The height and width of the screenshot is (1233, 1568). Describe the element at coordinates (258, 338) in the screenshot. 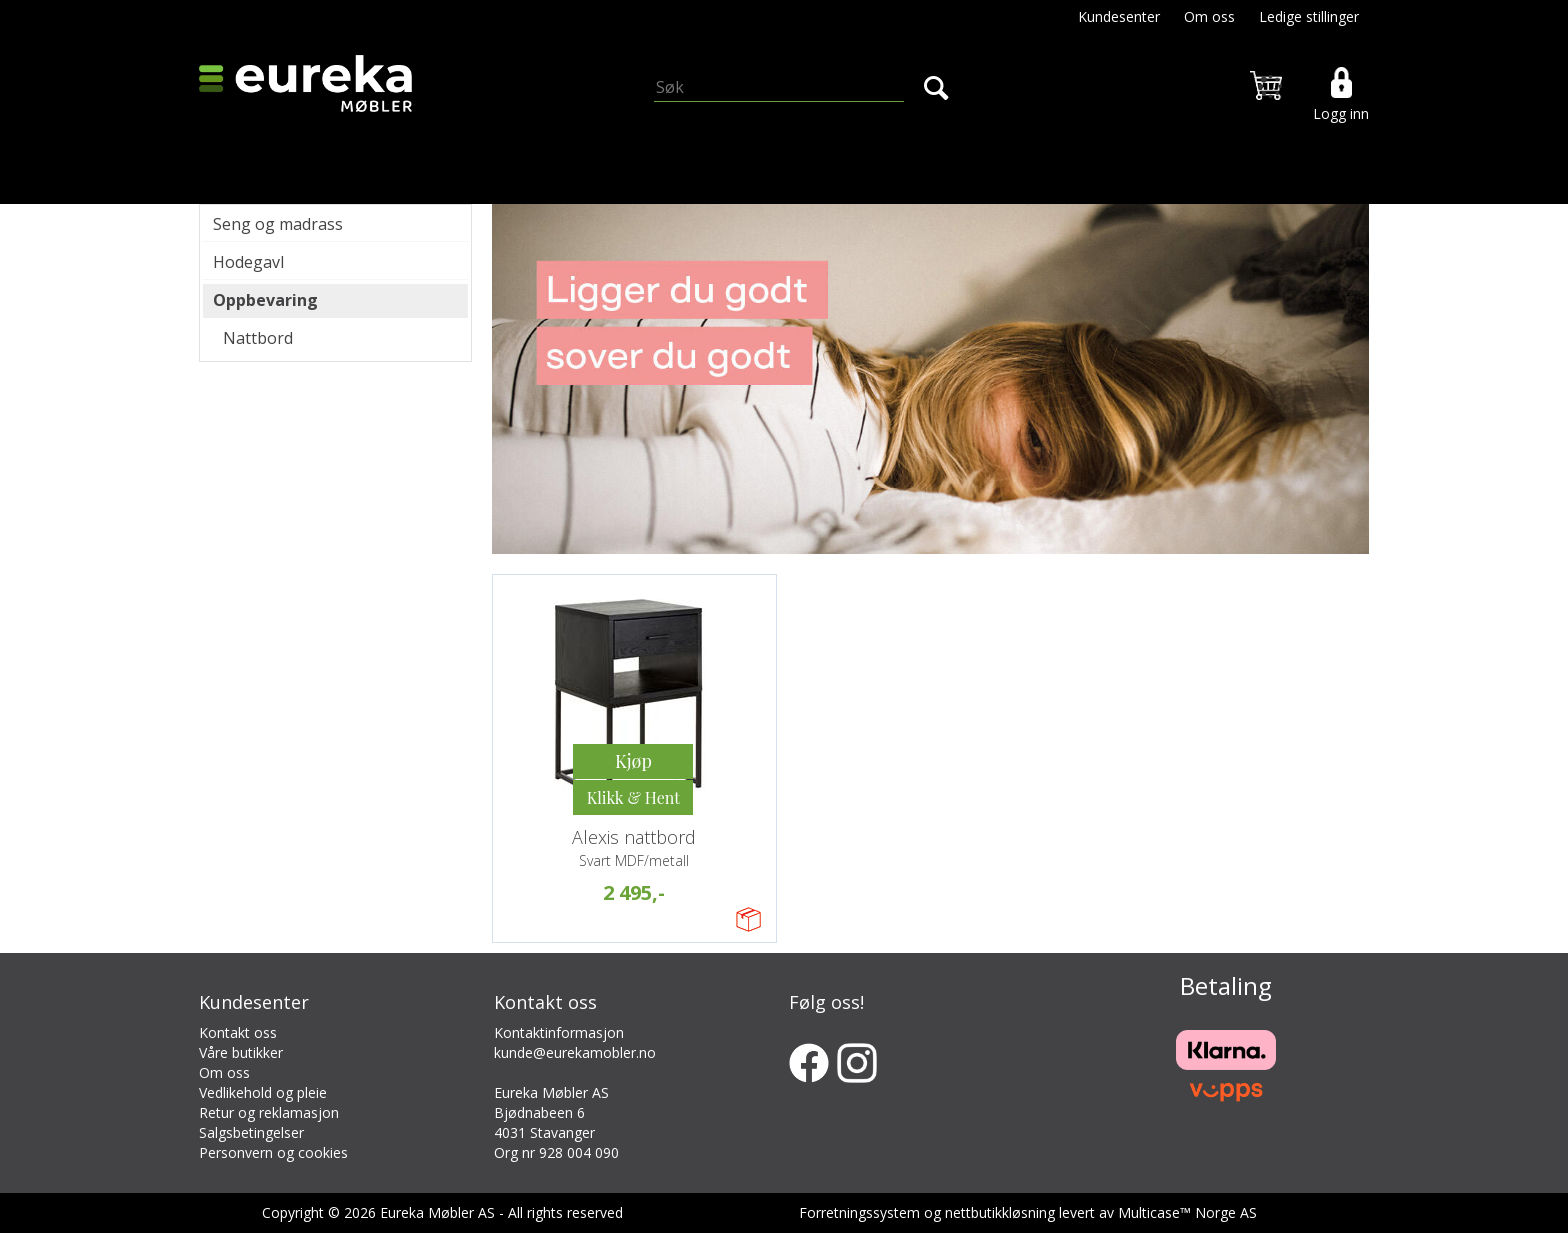

I see `Nattbord` at that location.